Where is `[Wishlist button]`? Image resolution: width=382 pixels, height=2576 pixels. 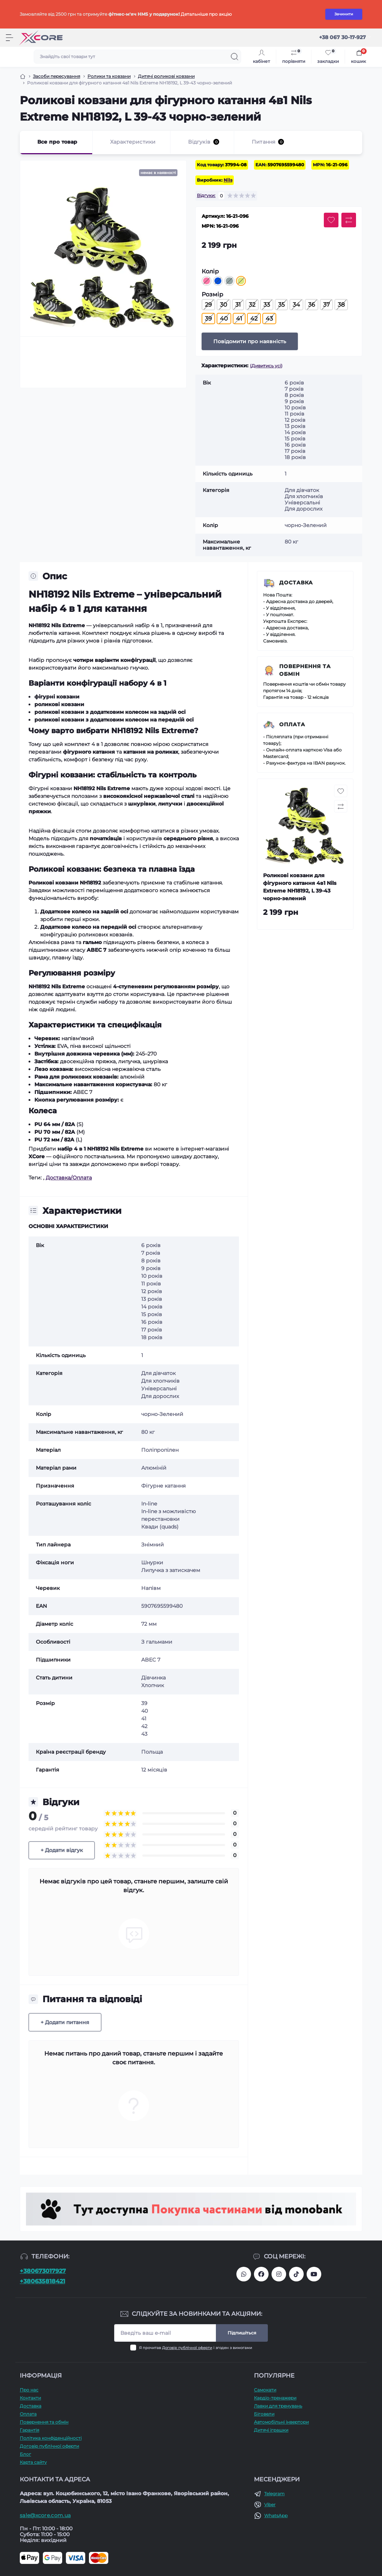
[Wishlist button] is located at coordinates (331, 220).